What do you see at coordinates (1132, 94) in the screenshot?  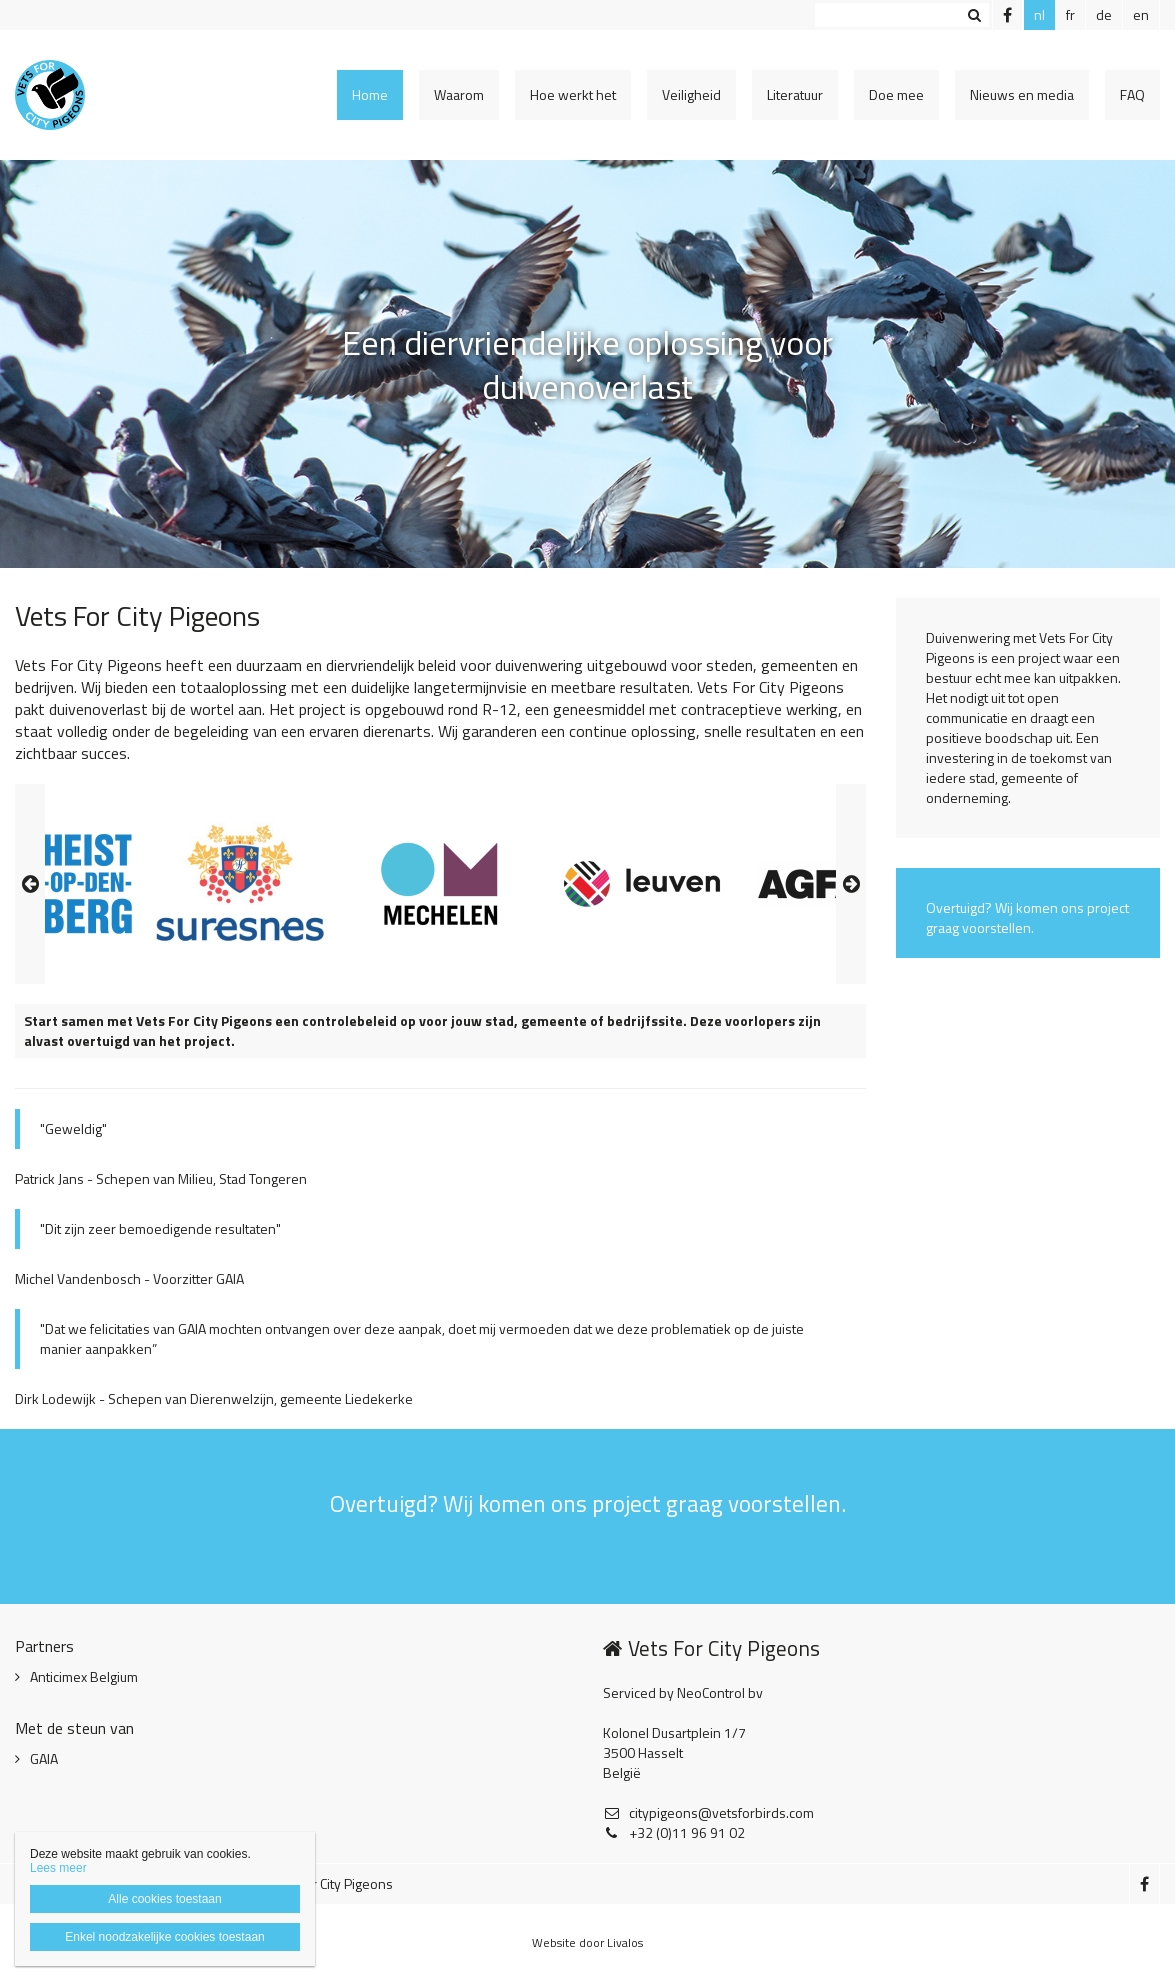 I see `FAQ` at bounding box center [1132, 94].